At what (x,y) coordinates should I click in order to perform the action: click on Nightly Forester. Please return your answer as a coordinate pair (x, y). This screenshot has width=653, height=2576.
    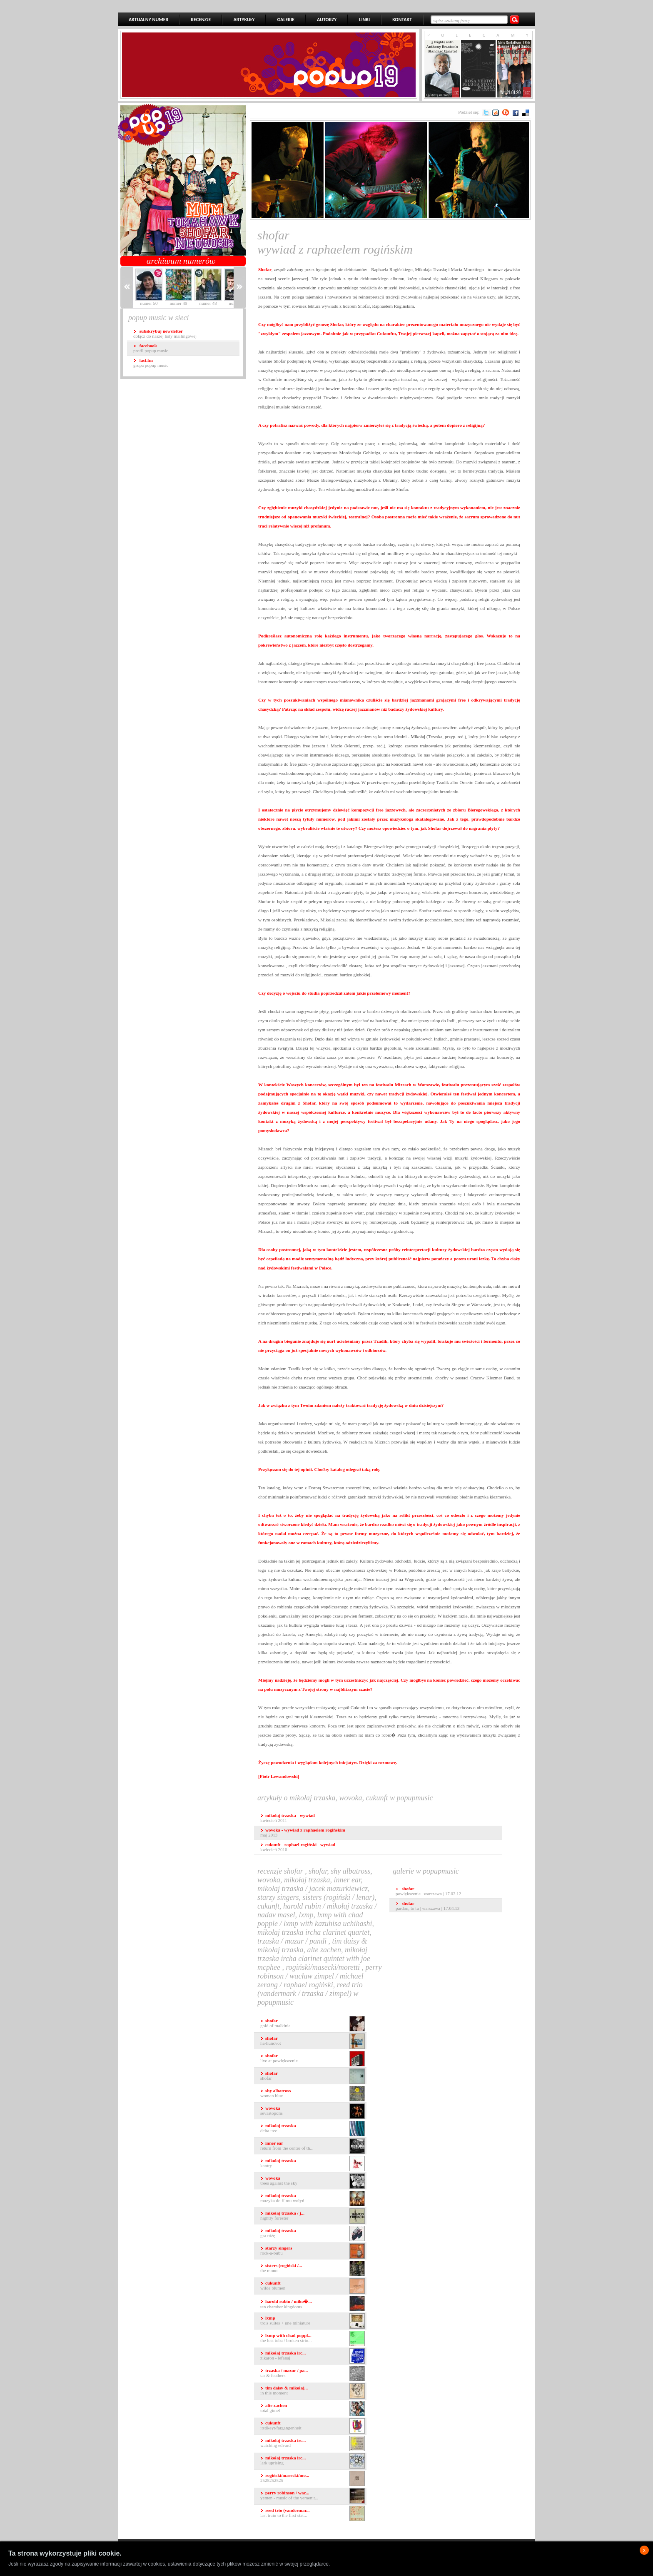
    Looking at the image, I should click on (312, 2216).